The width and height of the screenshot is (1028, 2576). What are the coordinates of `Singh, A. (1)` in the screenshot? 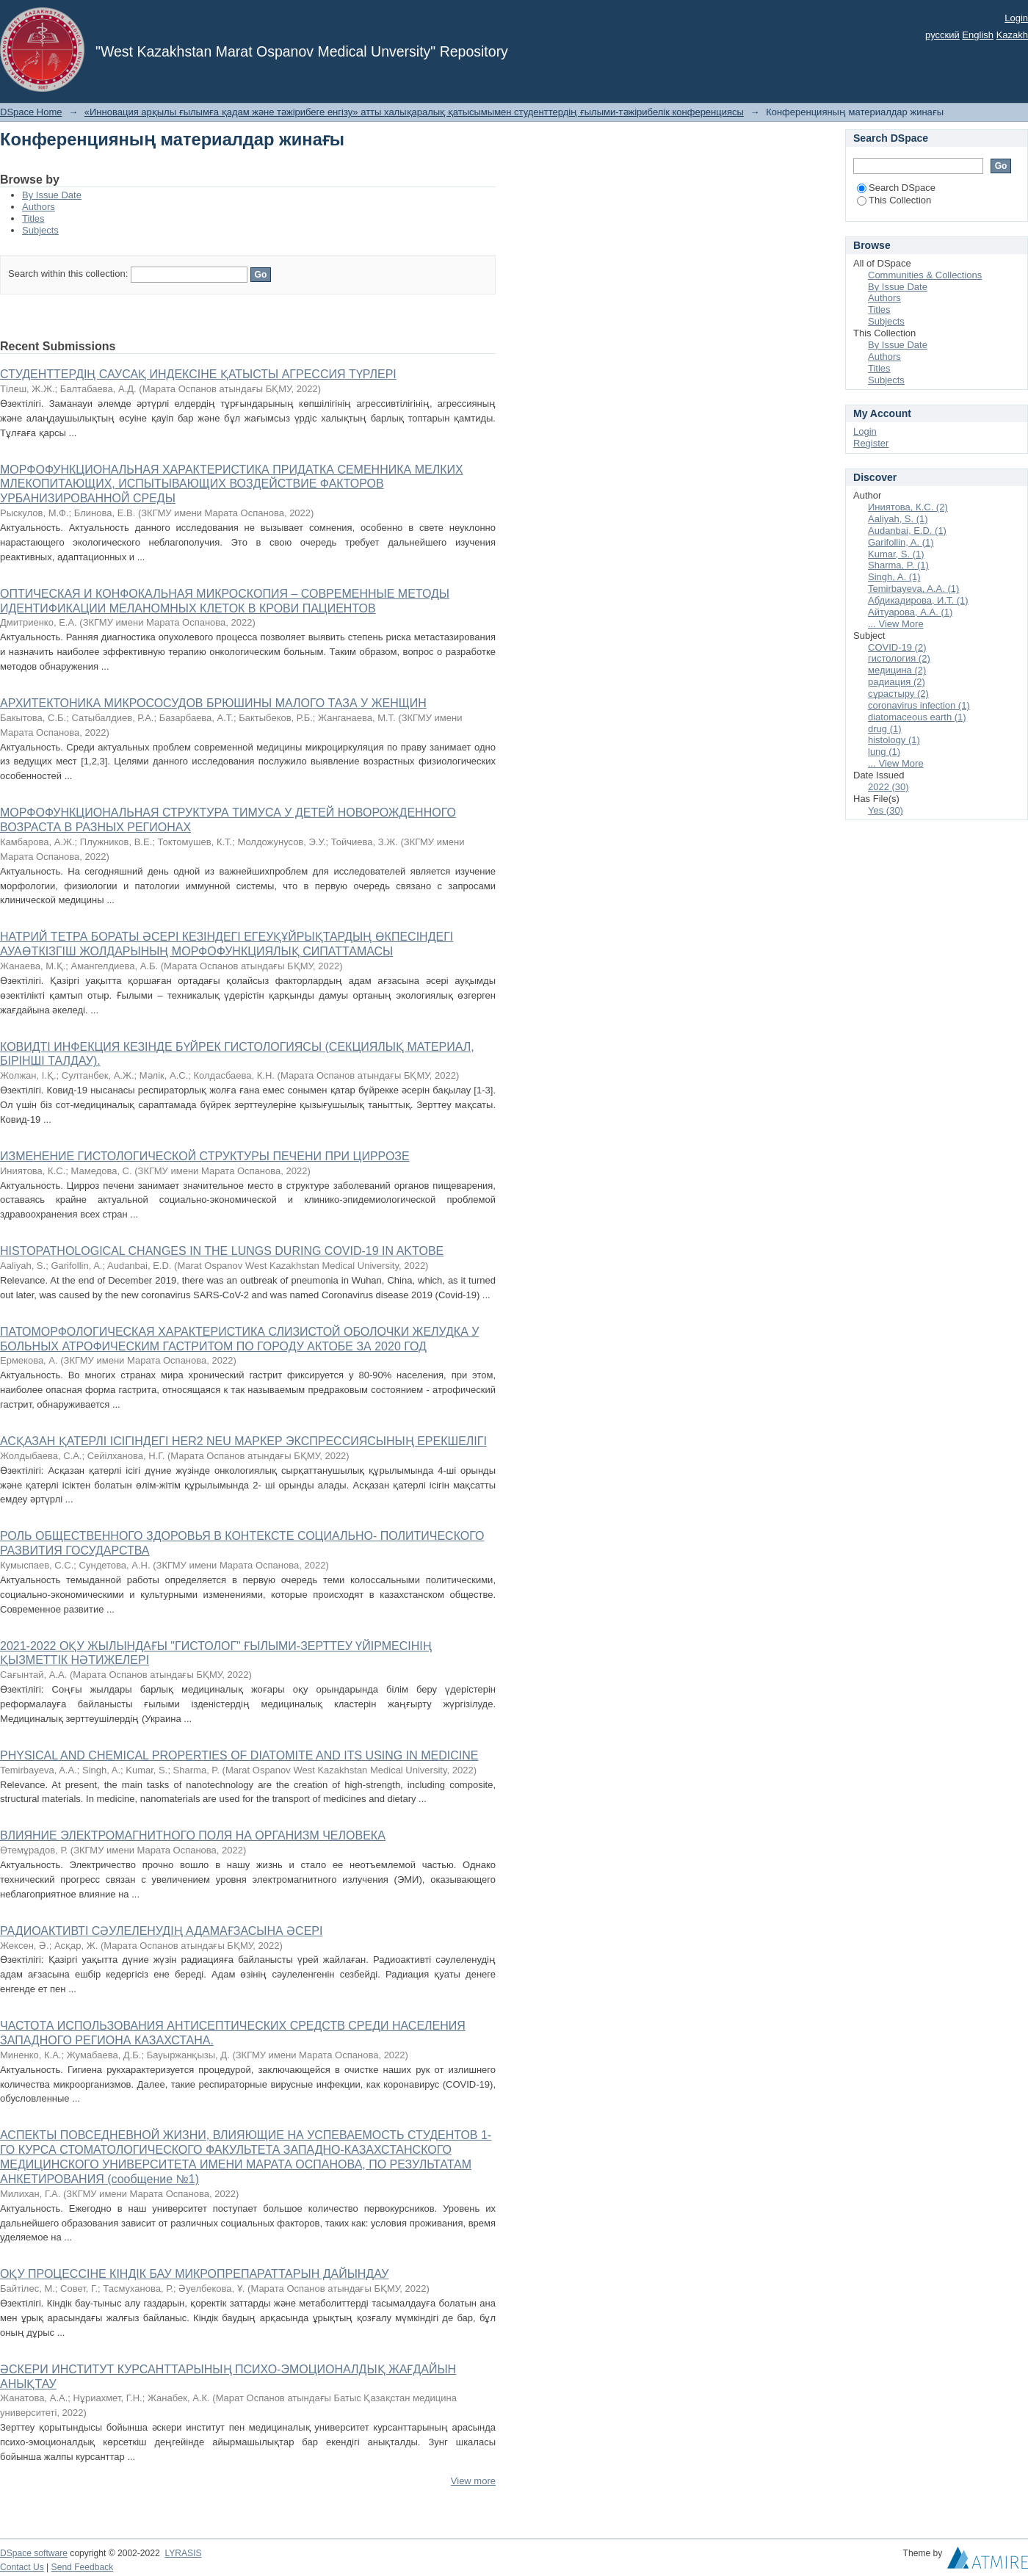 It's located at (894, 576).